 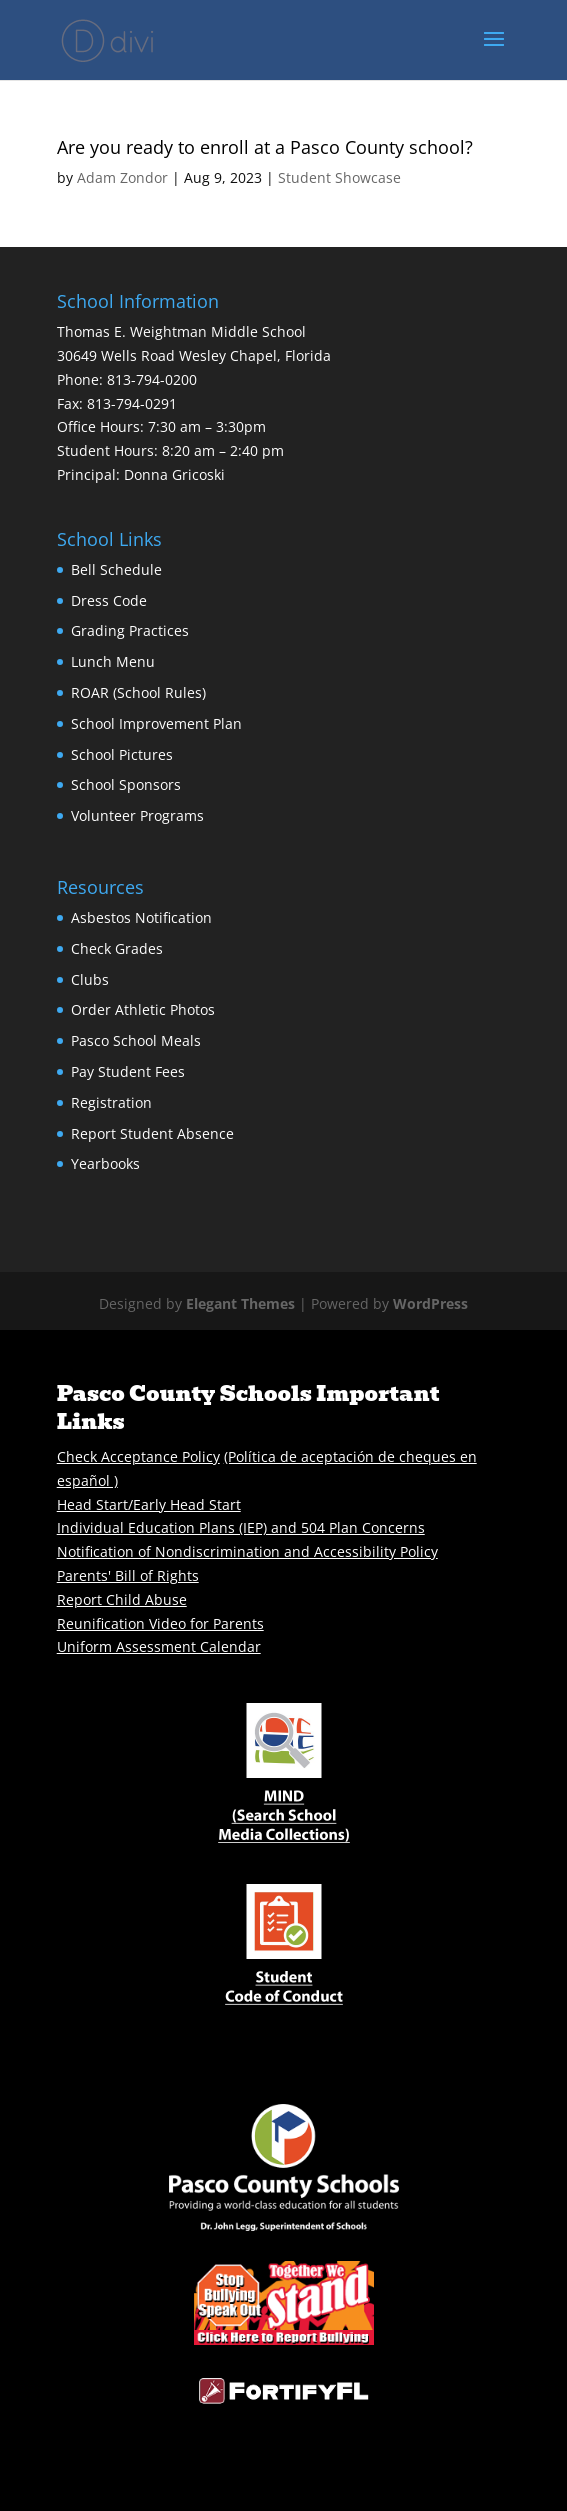 What do you see at coordinates (265, 147) in the screenshot?
I see `Are you ready to enroll at a Pasco County school?` at bounding box center [265, 147].